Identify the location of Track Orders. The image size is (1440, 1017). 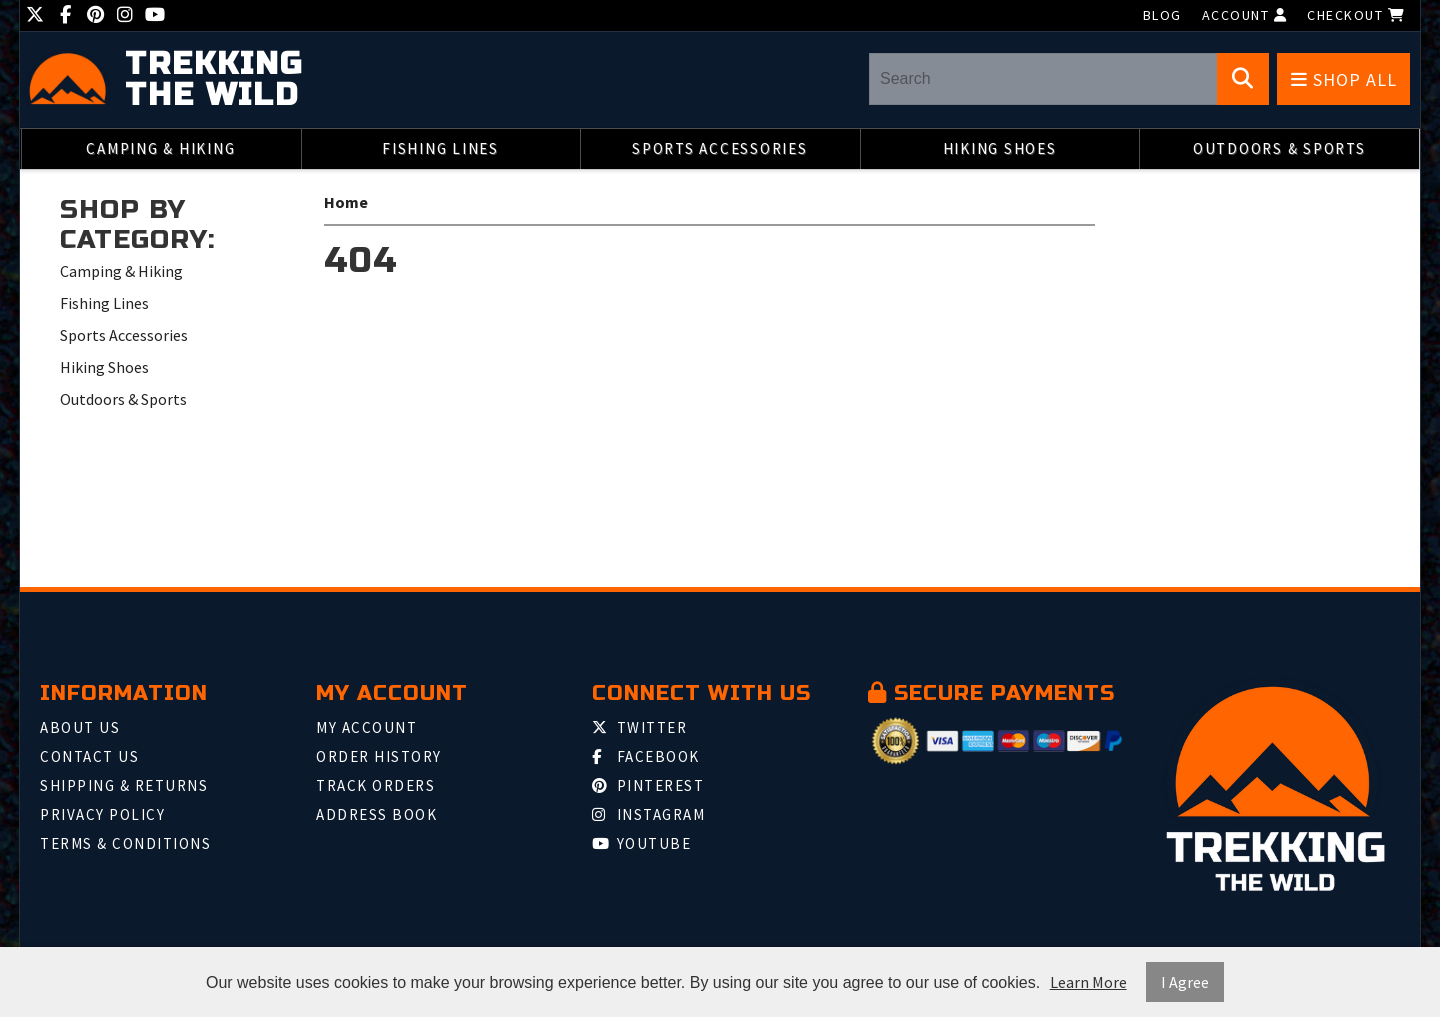
(375, 785).